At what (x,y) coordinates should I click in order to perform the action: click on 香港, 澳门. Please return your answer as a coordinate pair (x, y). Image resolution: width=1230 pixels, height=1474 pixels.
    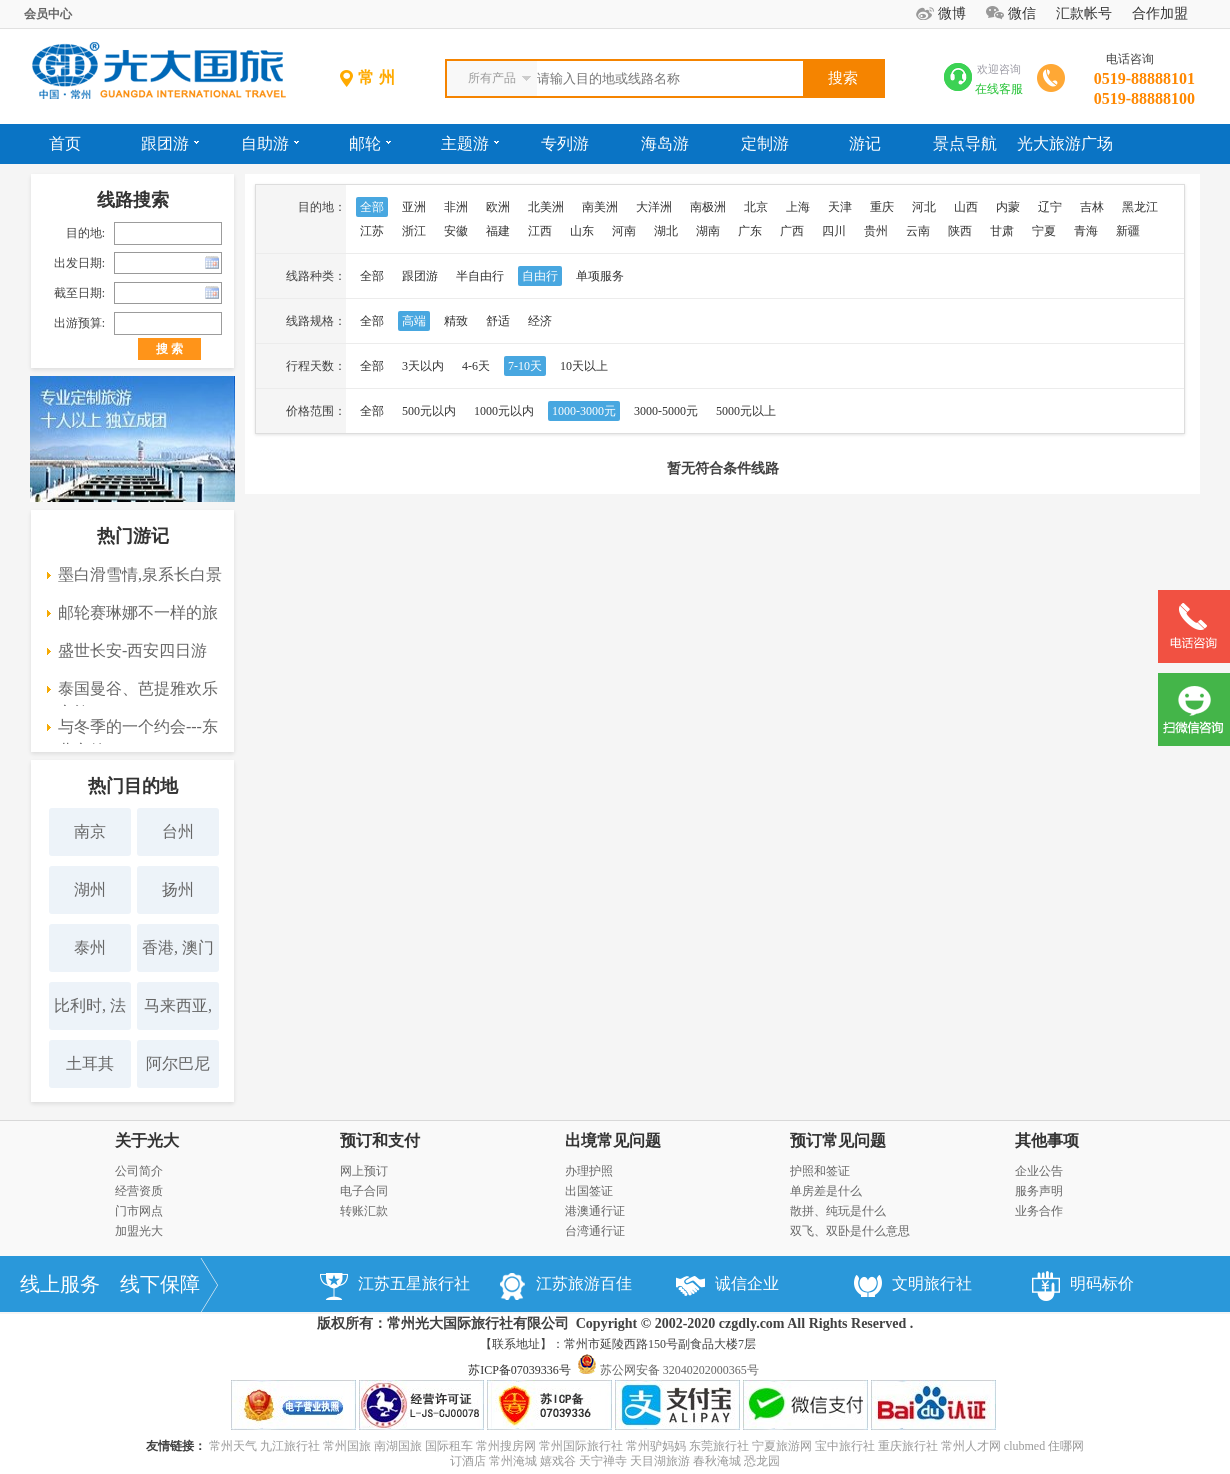
    Looking at the image, I should click on (178, 947).